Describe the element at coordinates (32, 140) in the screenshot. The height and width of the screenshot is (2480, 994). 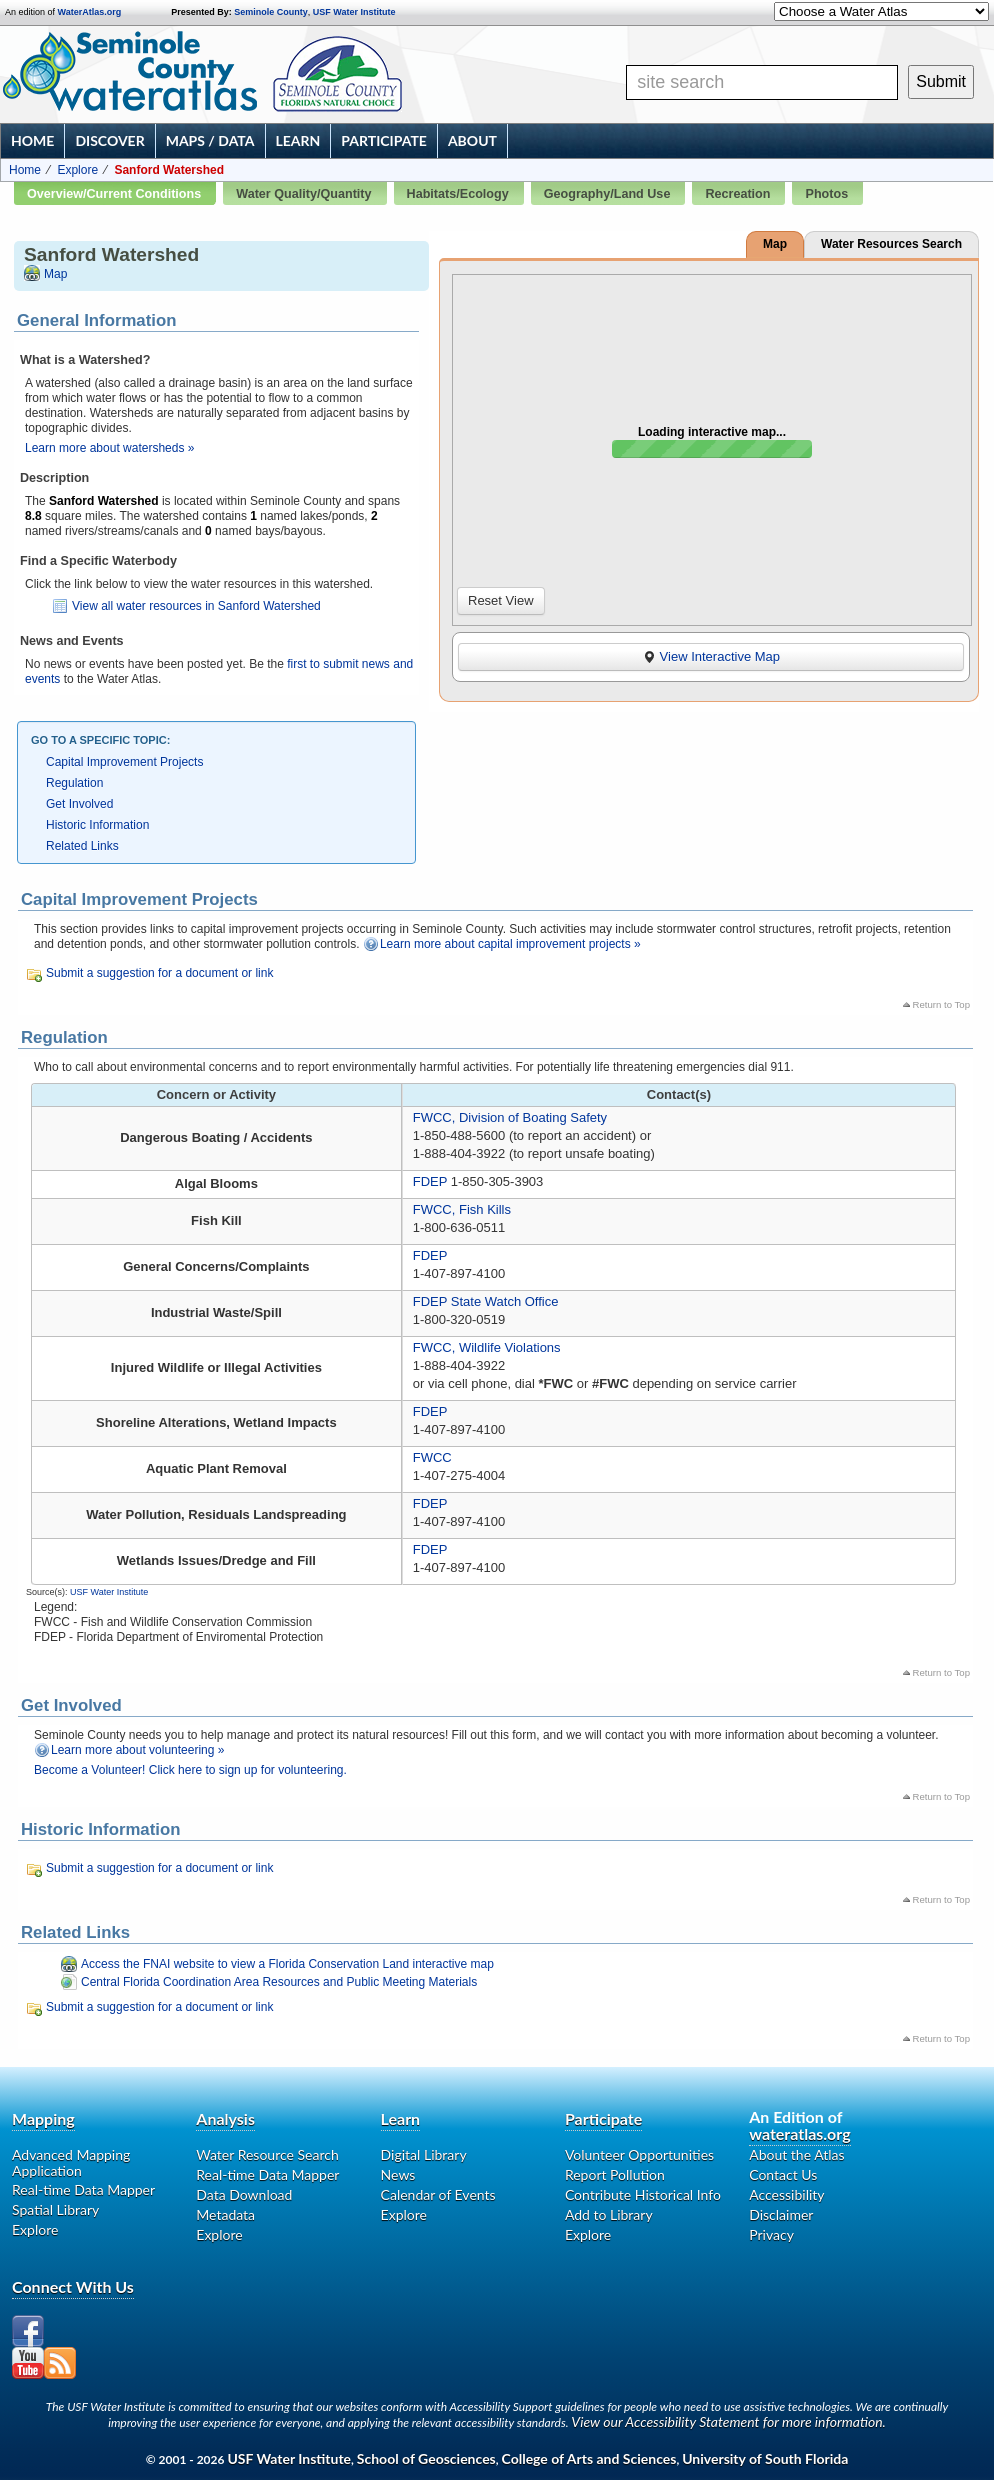
I see `Home` at that location.